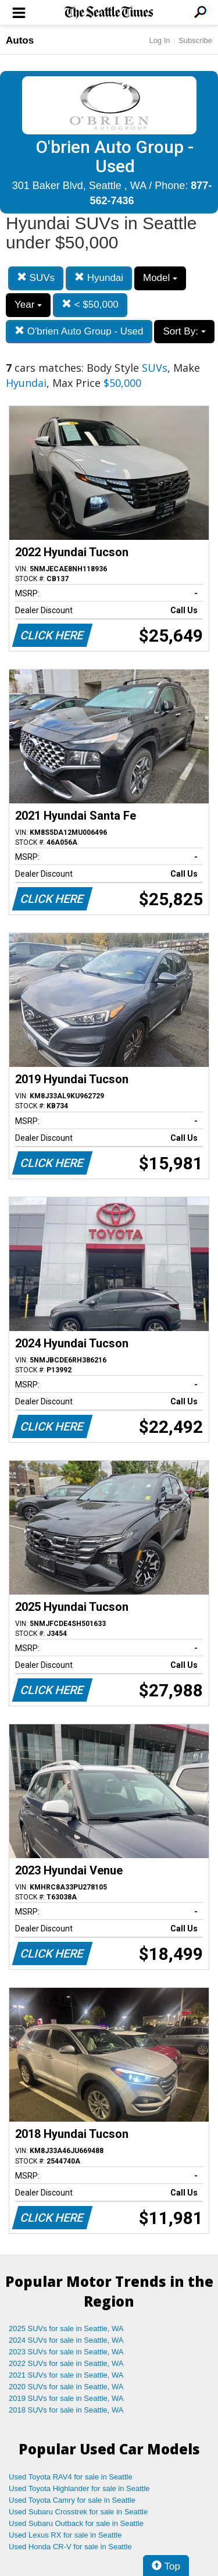 The width and height of the screenshot is (218, 2576). What do you see at coordinates (78, 2511) in the screenshot?
I see `Used Subaru Crosstrek for sale in Seattle` at bounding box center [78, 2511].